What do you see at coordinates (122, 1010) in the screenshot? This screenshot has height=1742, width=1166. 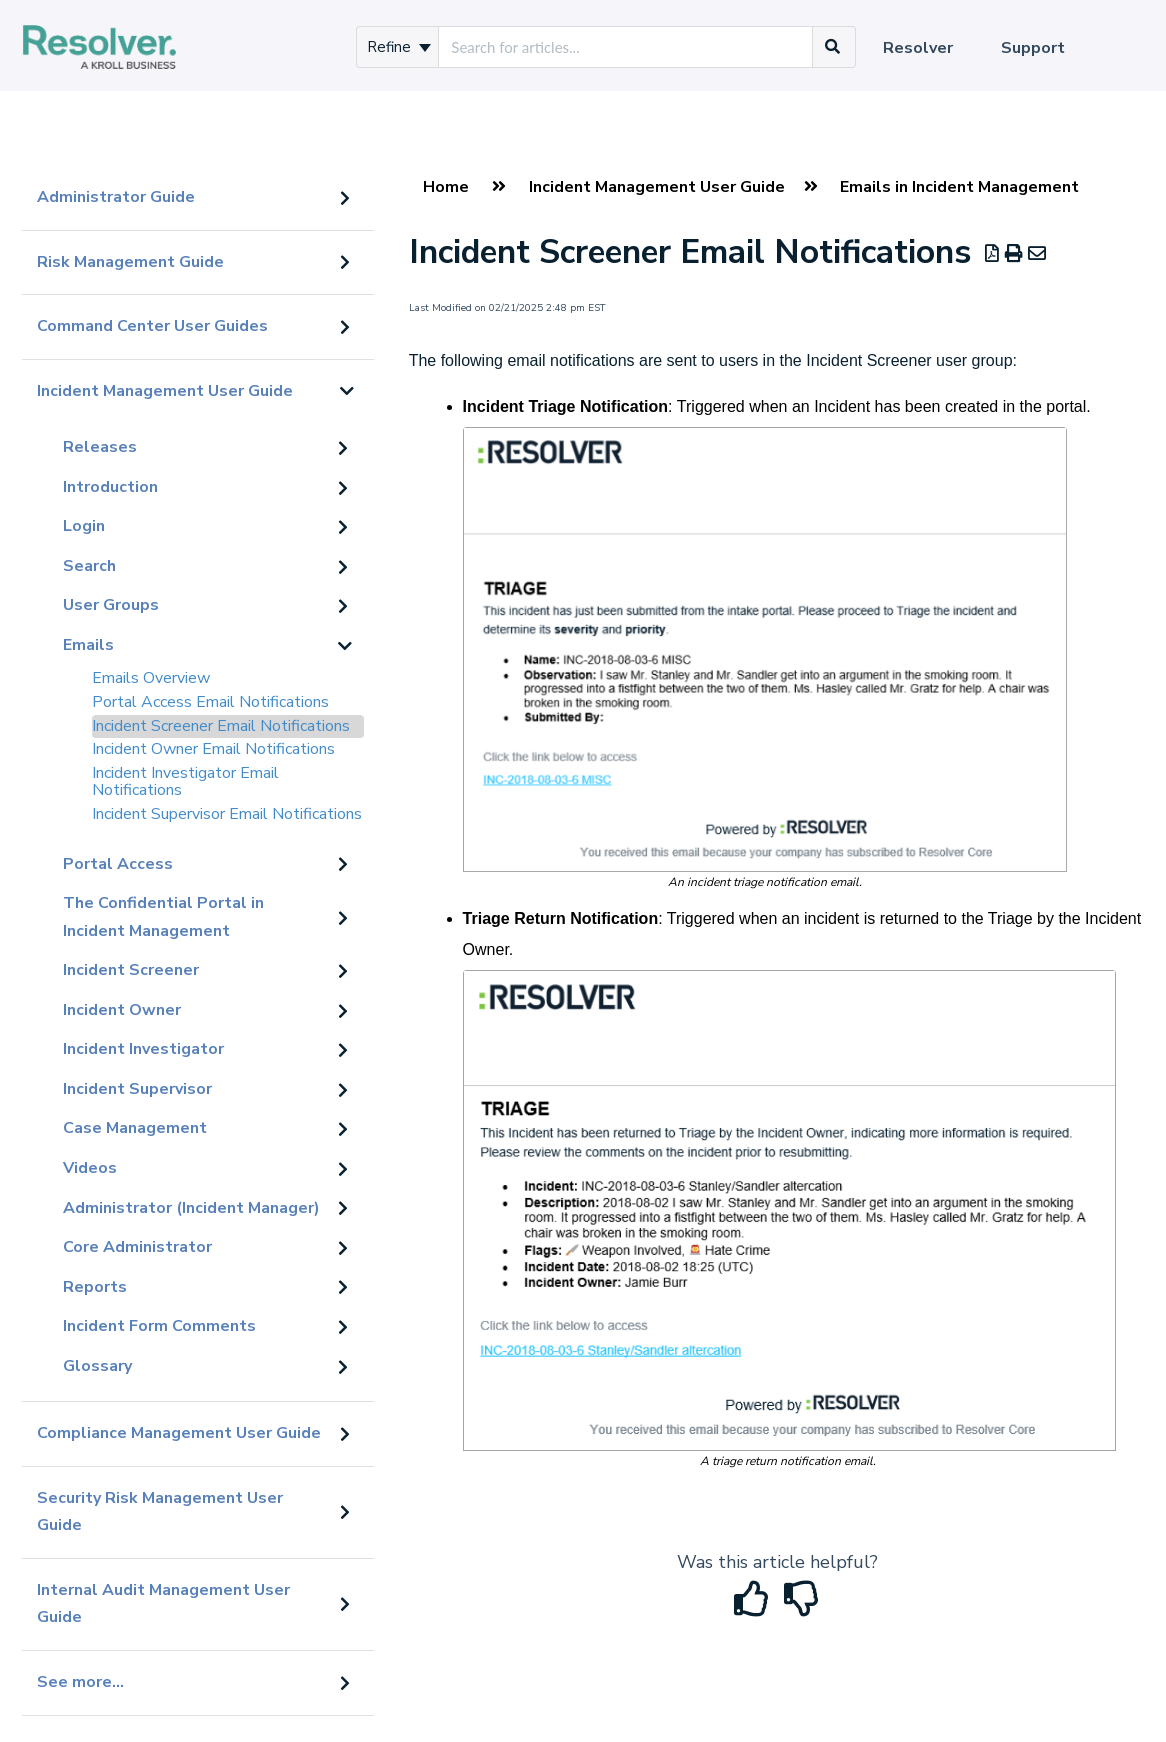 I see `Incident Owner` at bounding box center [122, 1010].